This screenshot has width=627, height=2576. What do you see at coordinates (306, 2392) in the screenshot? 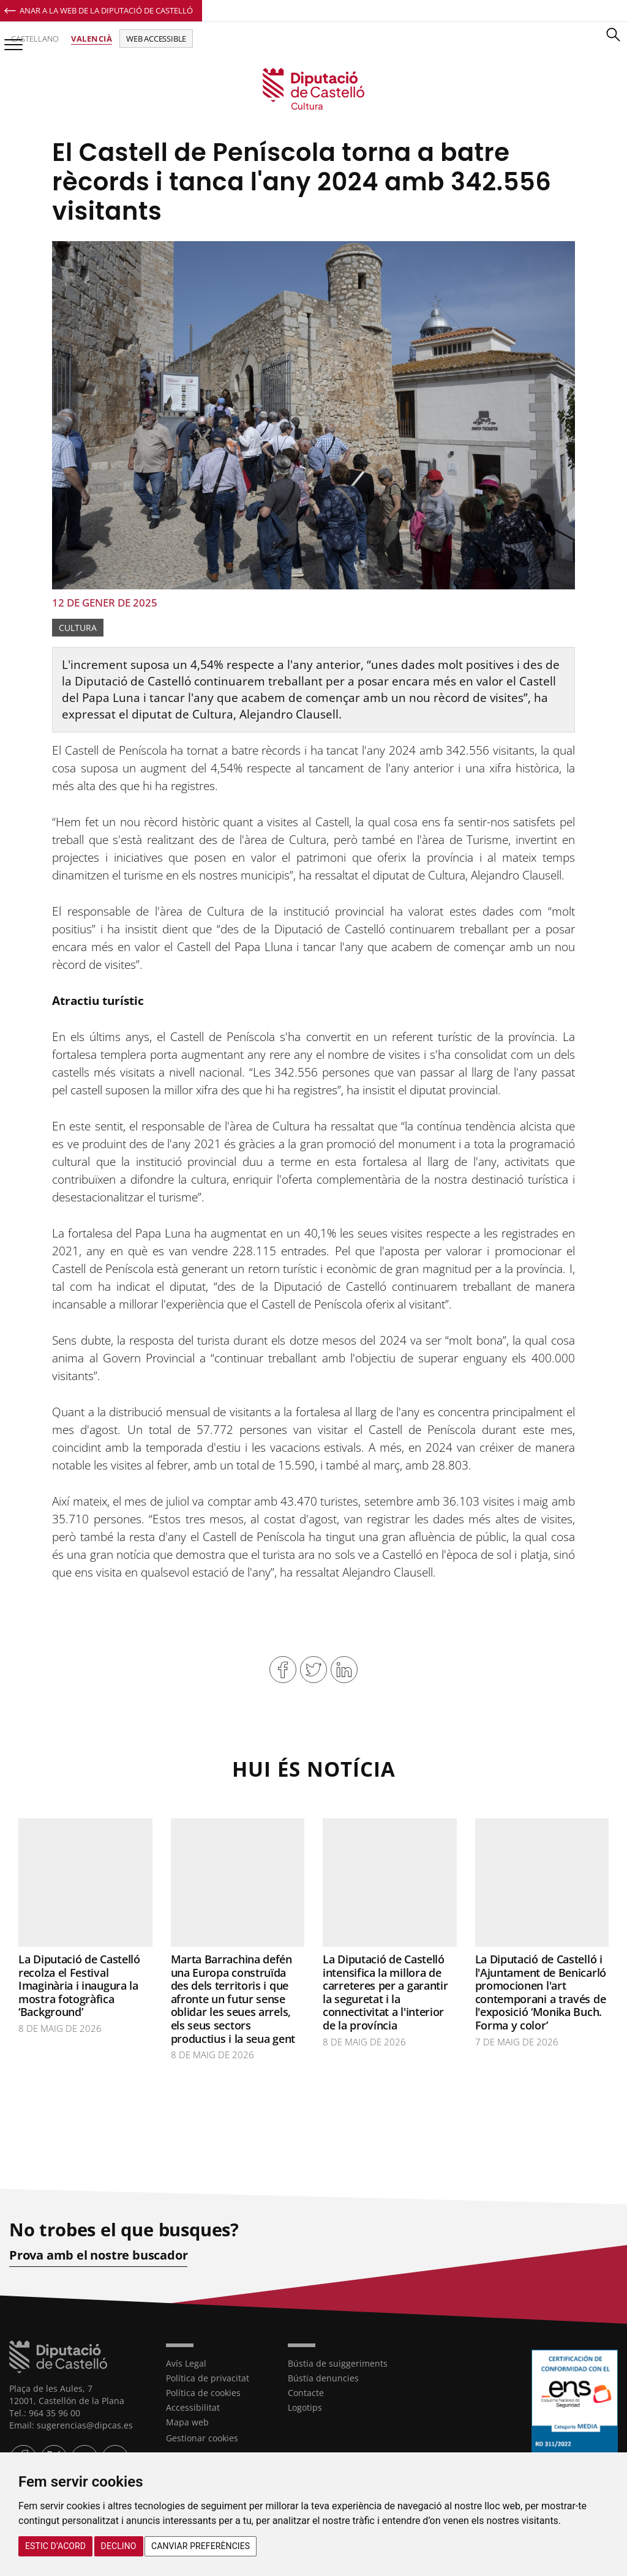
I see `Contacte` at bounding box center [306, 2392].